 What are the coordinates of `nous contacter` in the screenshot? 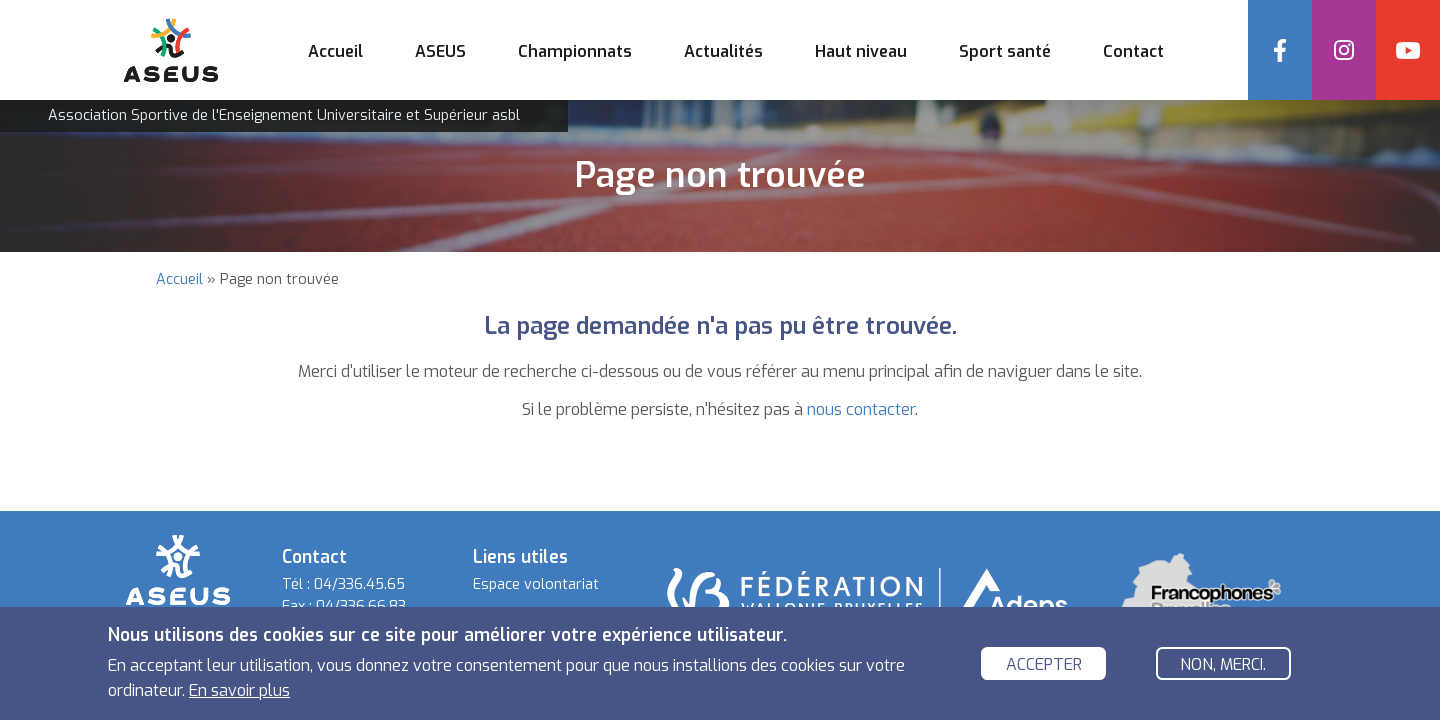 It's located at (861, 409).